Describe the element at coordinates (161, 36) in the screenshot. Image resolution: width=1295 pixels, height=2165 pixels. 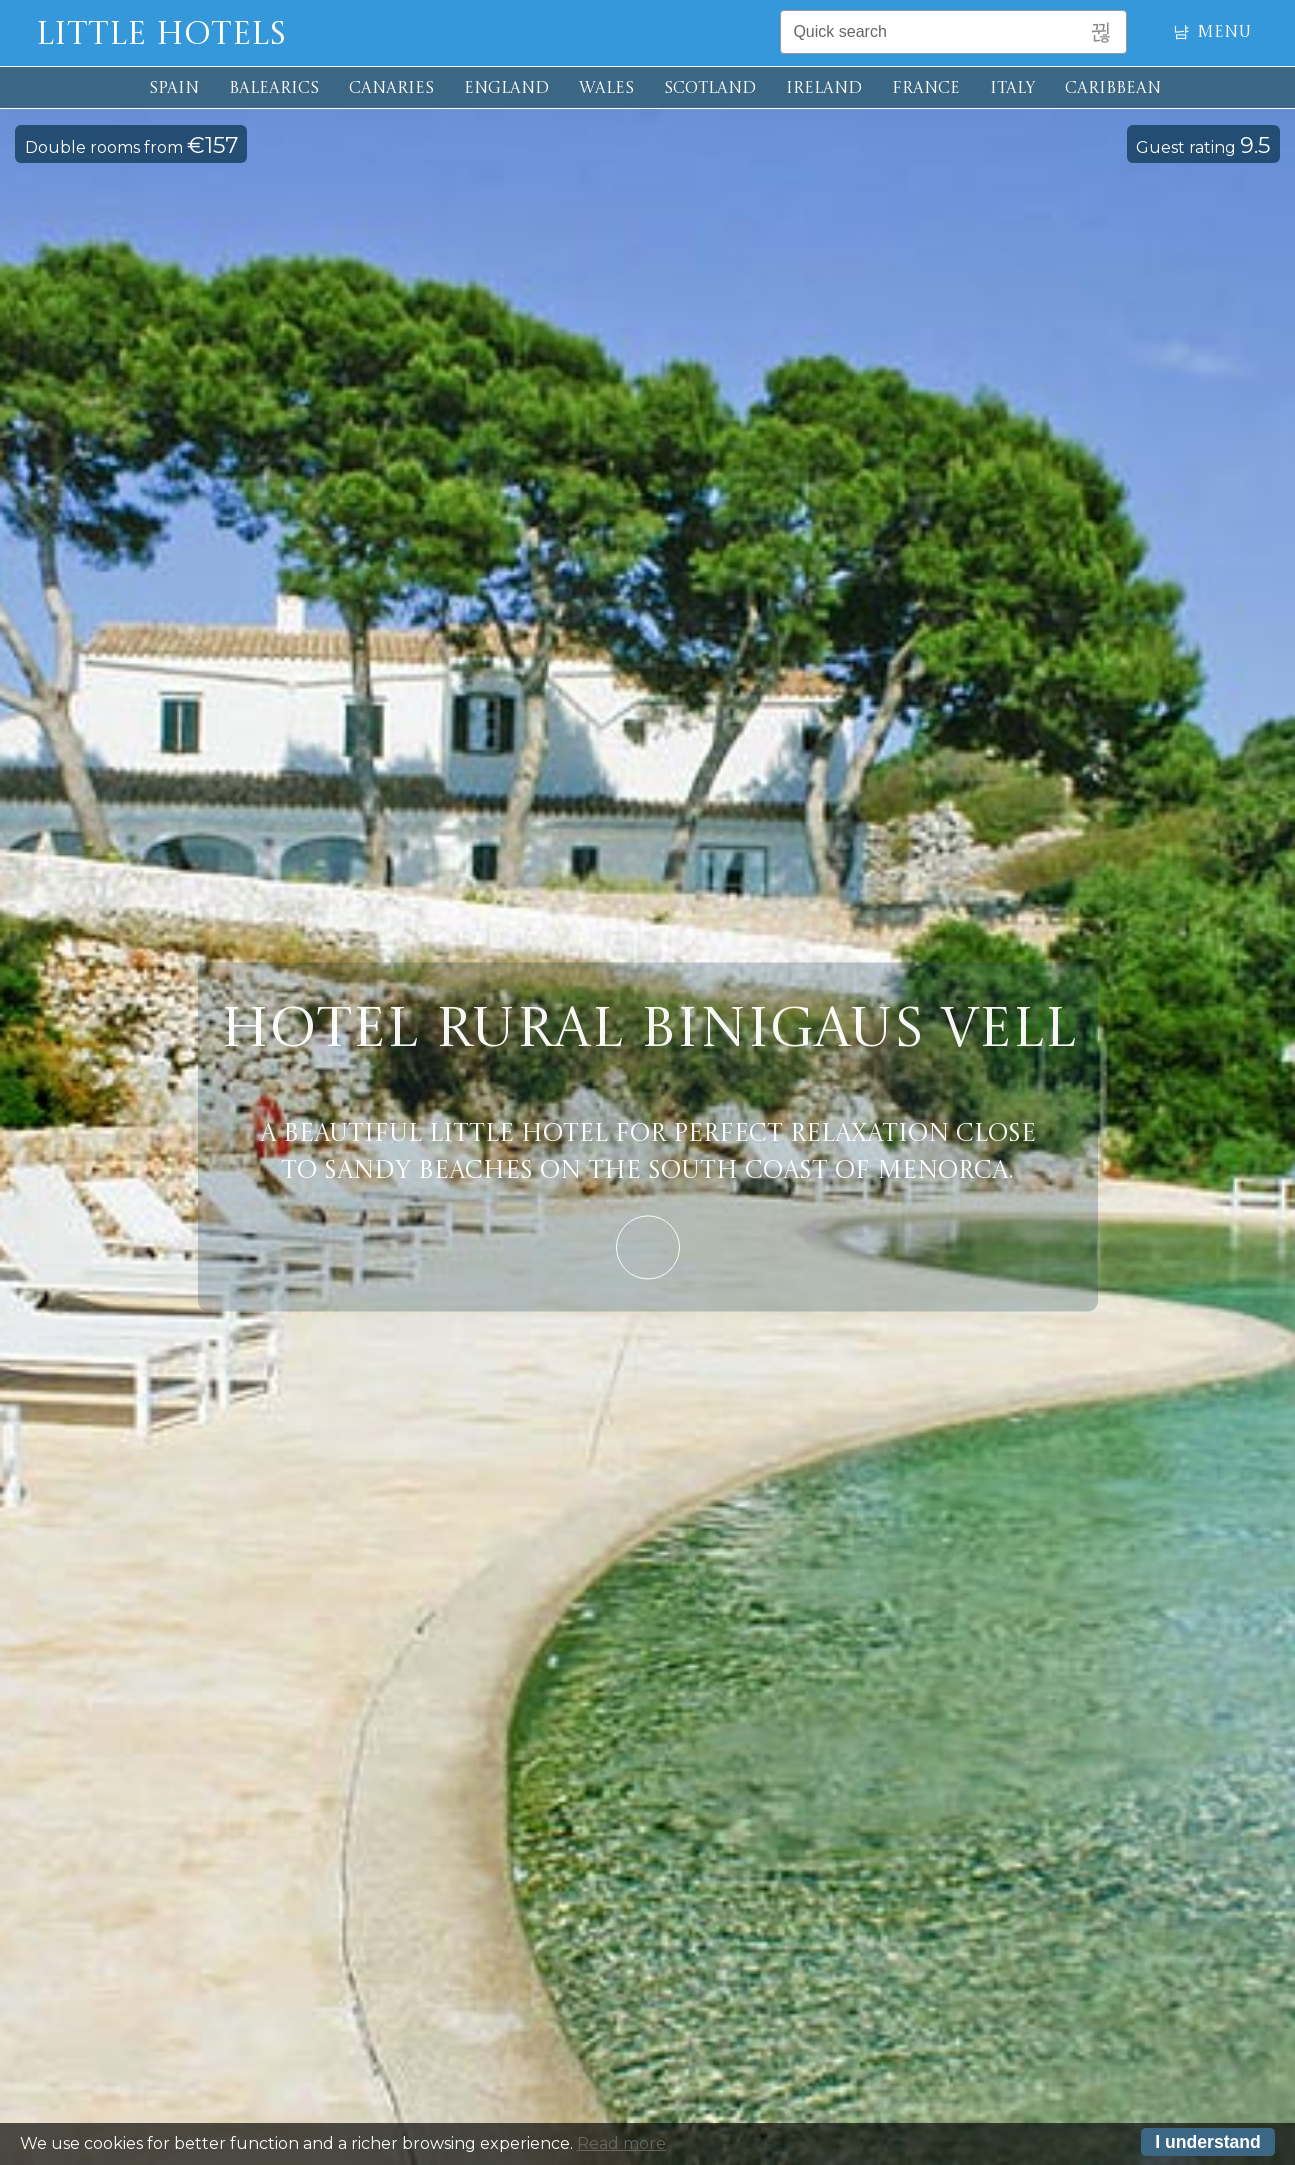
I see `Little Hotels` at that location.